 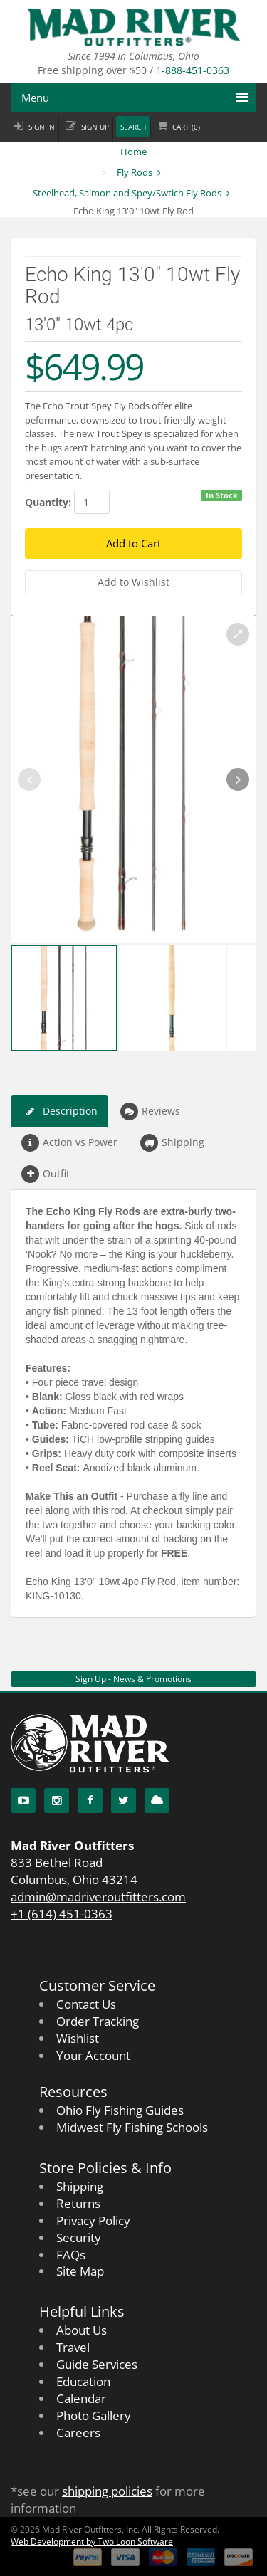 I want to click on Home, so click(x=133, y=151).